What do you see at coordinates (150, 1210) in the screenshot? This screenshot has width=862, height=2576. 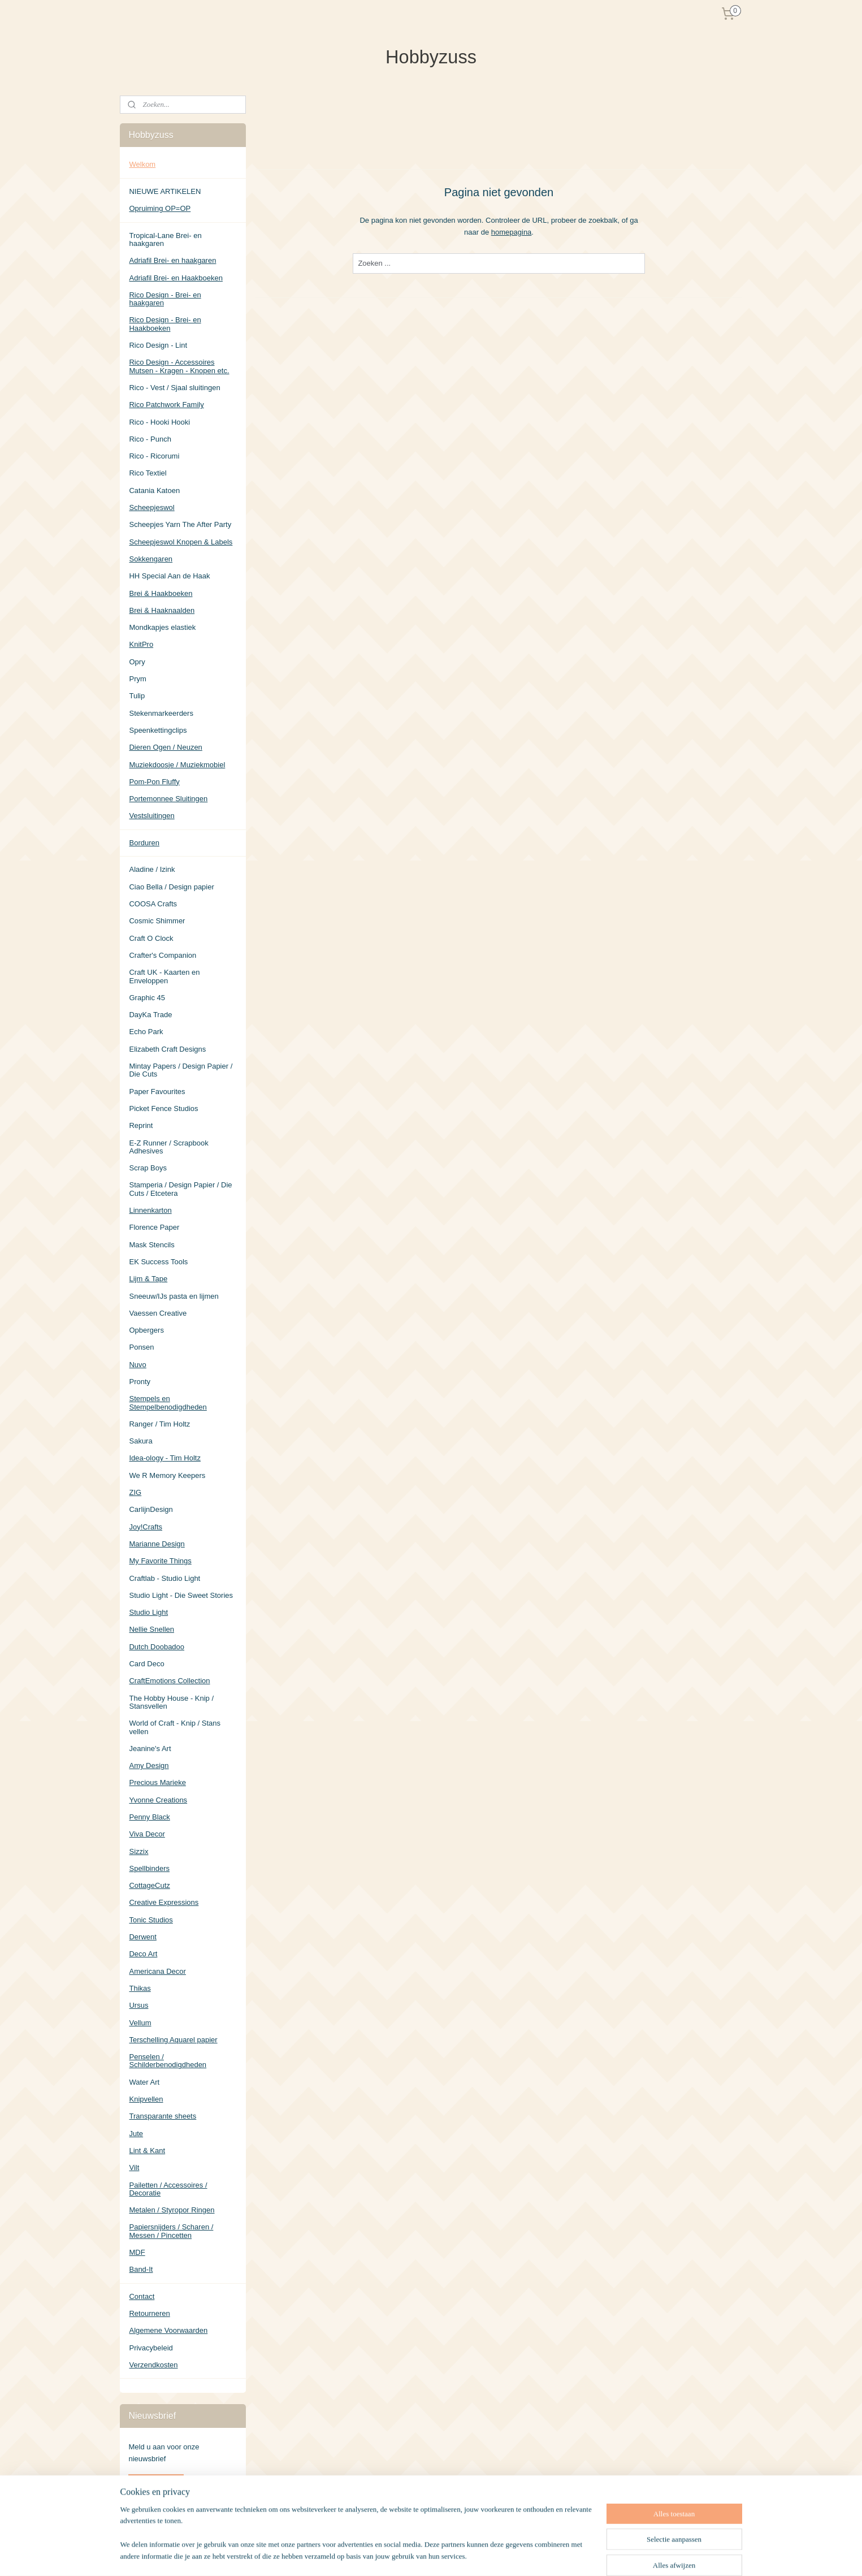 I see `Linnenkarton` at bounding box center [150, 1210].